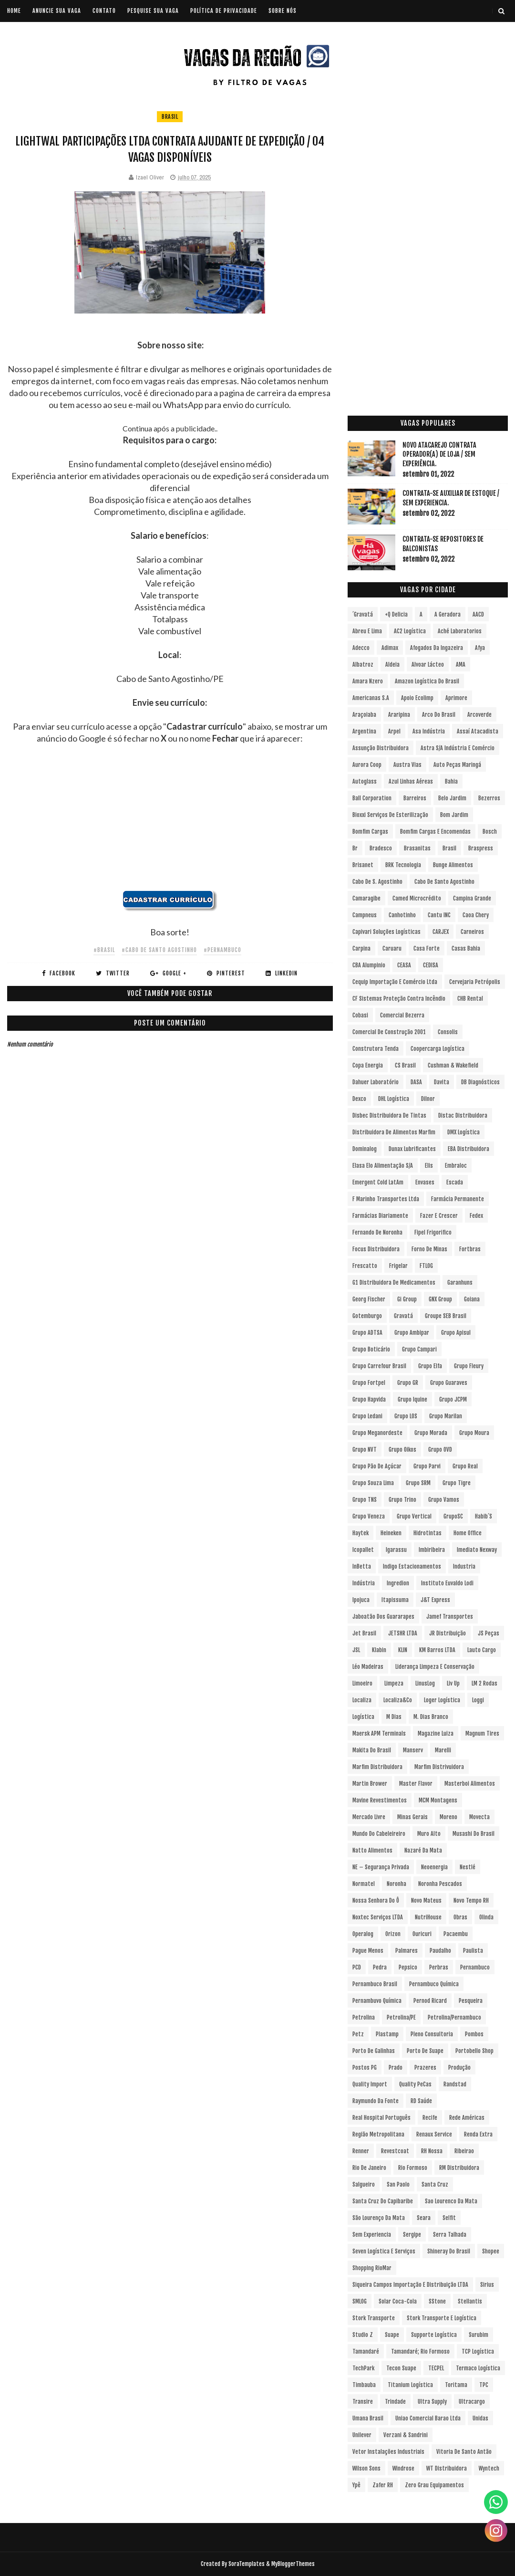 The height and width of the screenshot is (2576, 515). Describe the element at coordinates (470, 1249) in the screenshot. I see `Fortbras` at that location.